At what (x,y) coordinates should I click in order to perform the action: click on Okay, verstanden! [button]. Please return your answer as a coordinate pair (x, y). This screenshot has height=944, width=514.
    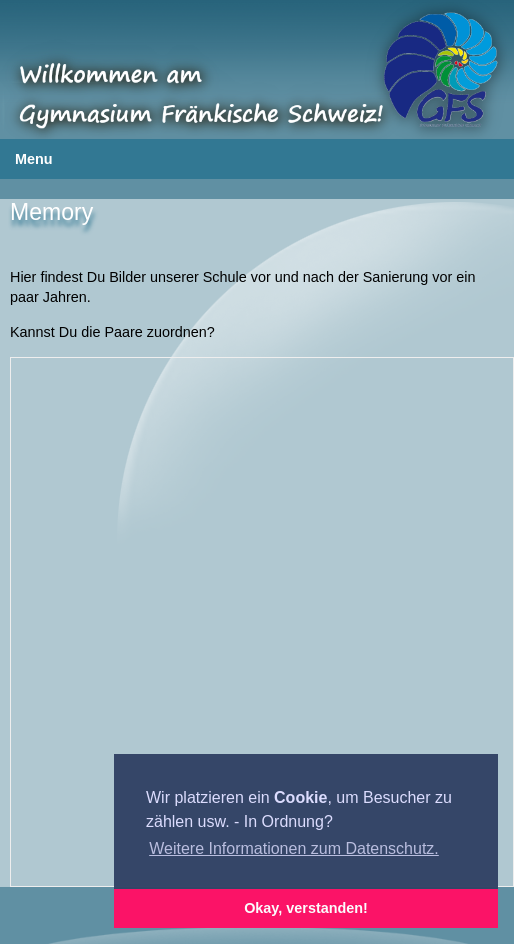
    Looking at the image, I should click on (306, 908).